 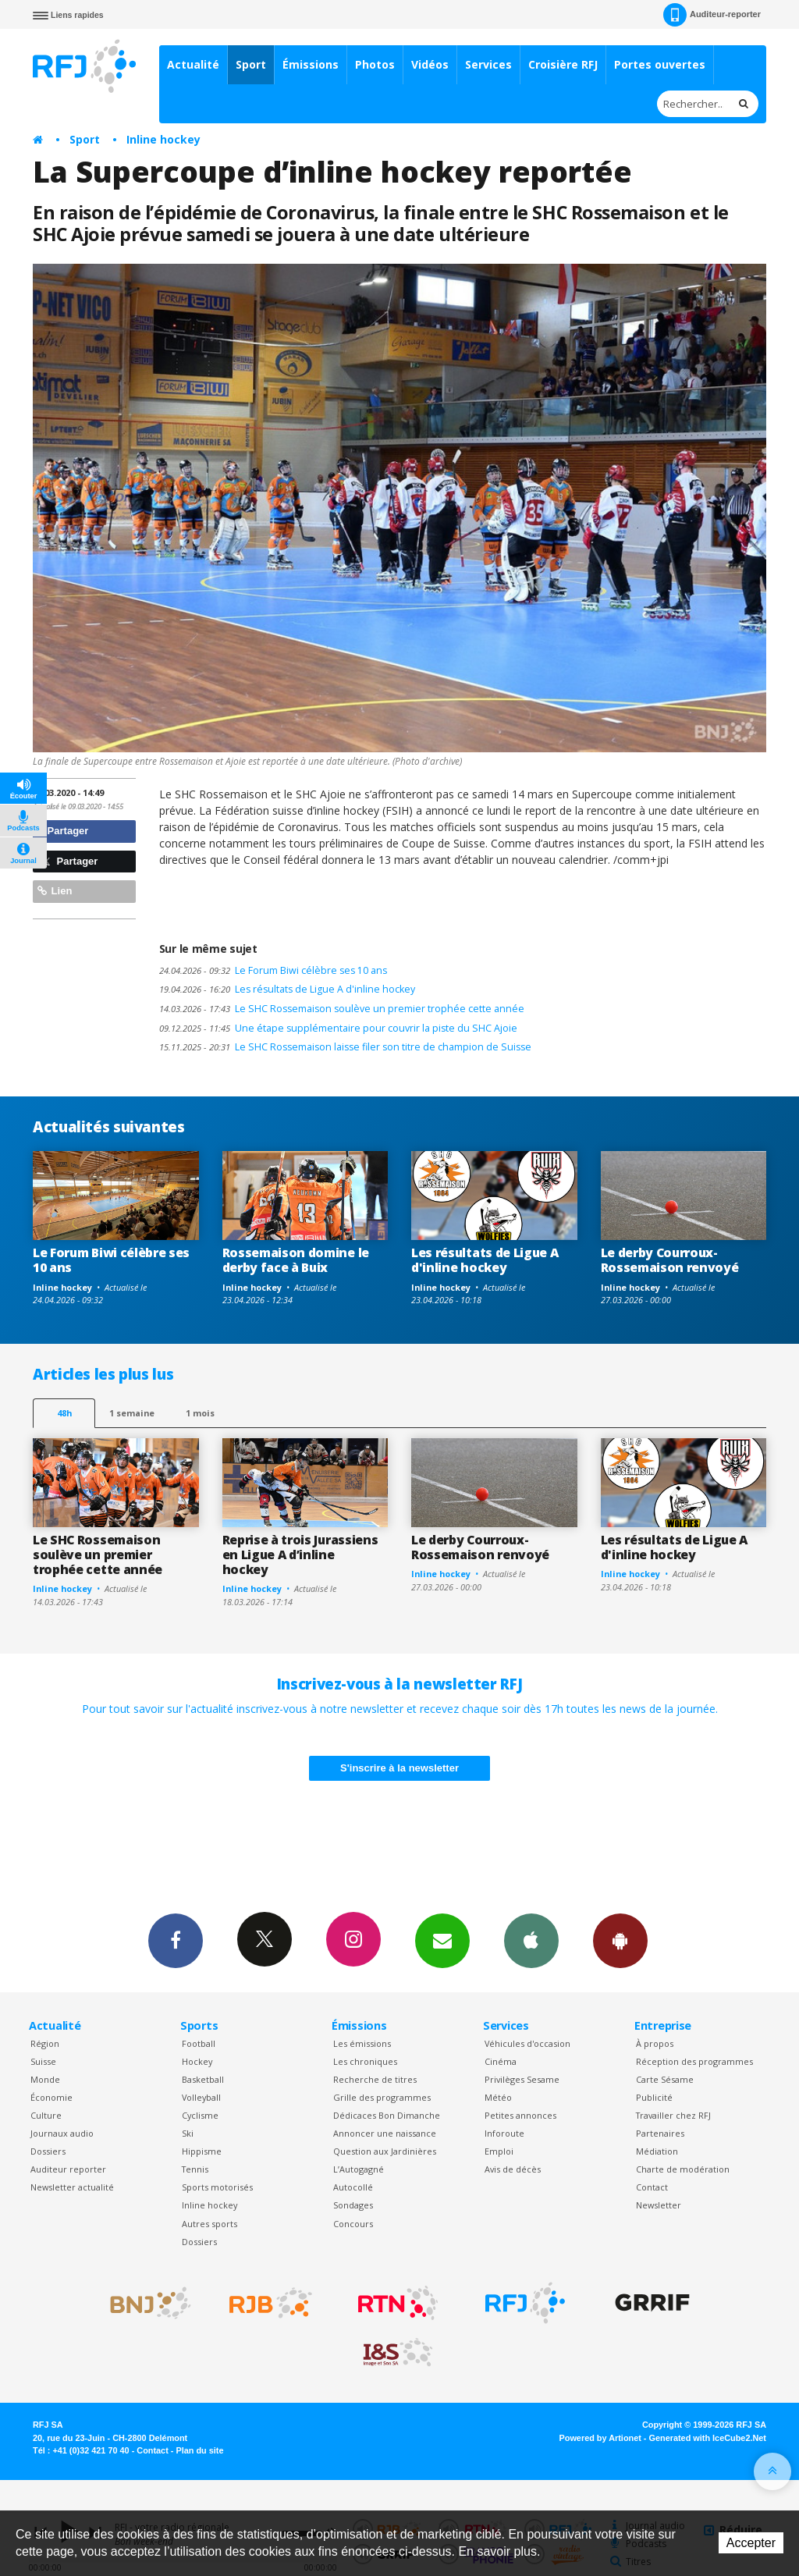 I want to click on Journaux audio, so click(x=62, y=2133).